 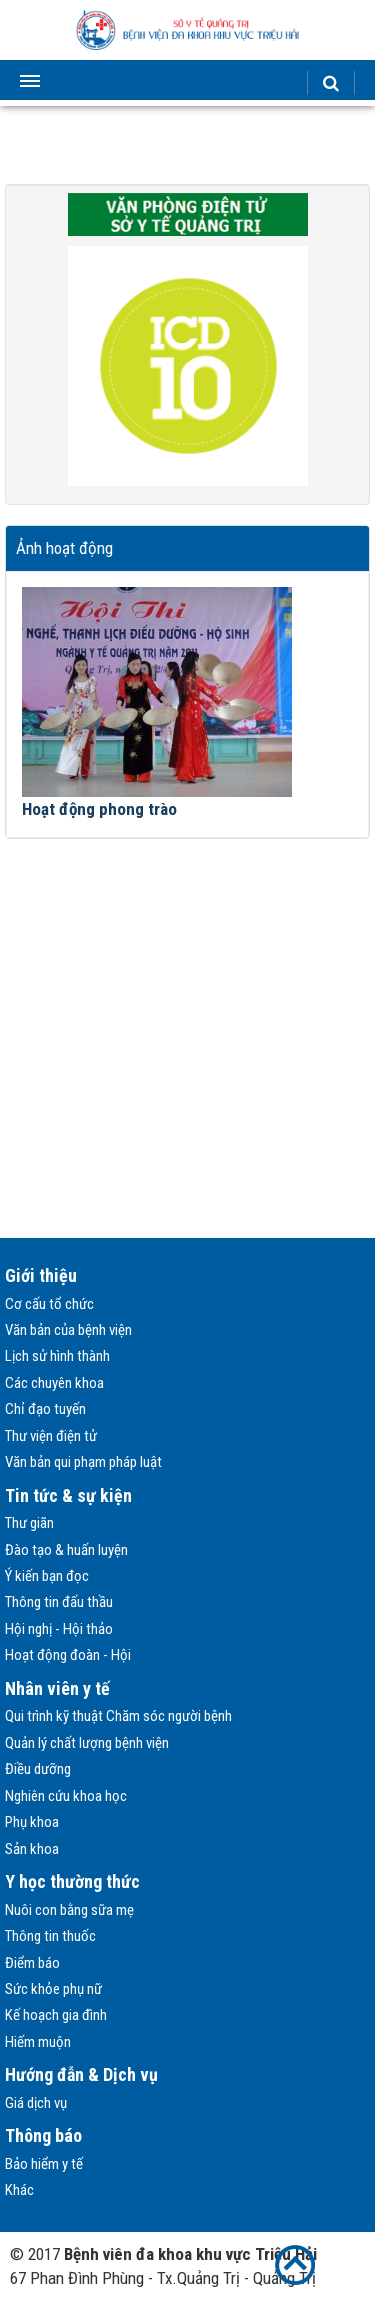 What do you see at coordinates (68, 1655) in the screenshot?
I see `Hoạt động đoàn - Hội` at bounding box center [68, 1655].